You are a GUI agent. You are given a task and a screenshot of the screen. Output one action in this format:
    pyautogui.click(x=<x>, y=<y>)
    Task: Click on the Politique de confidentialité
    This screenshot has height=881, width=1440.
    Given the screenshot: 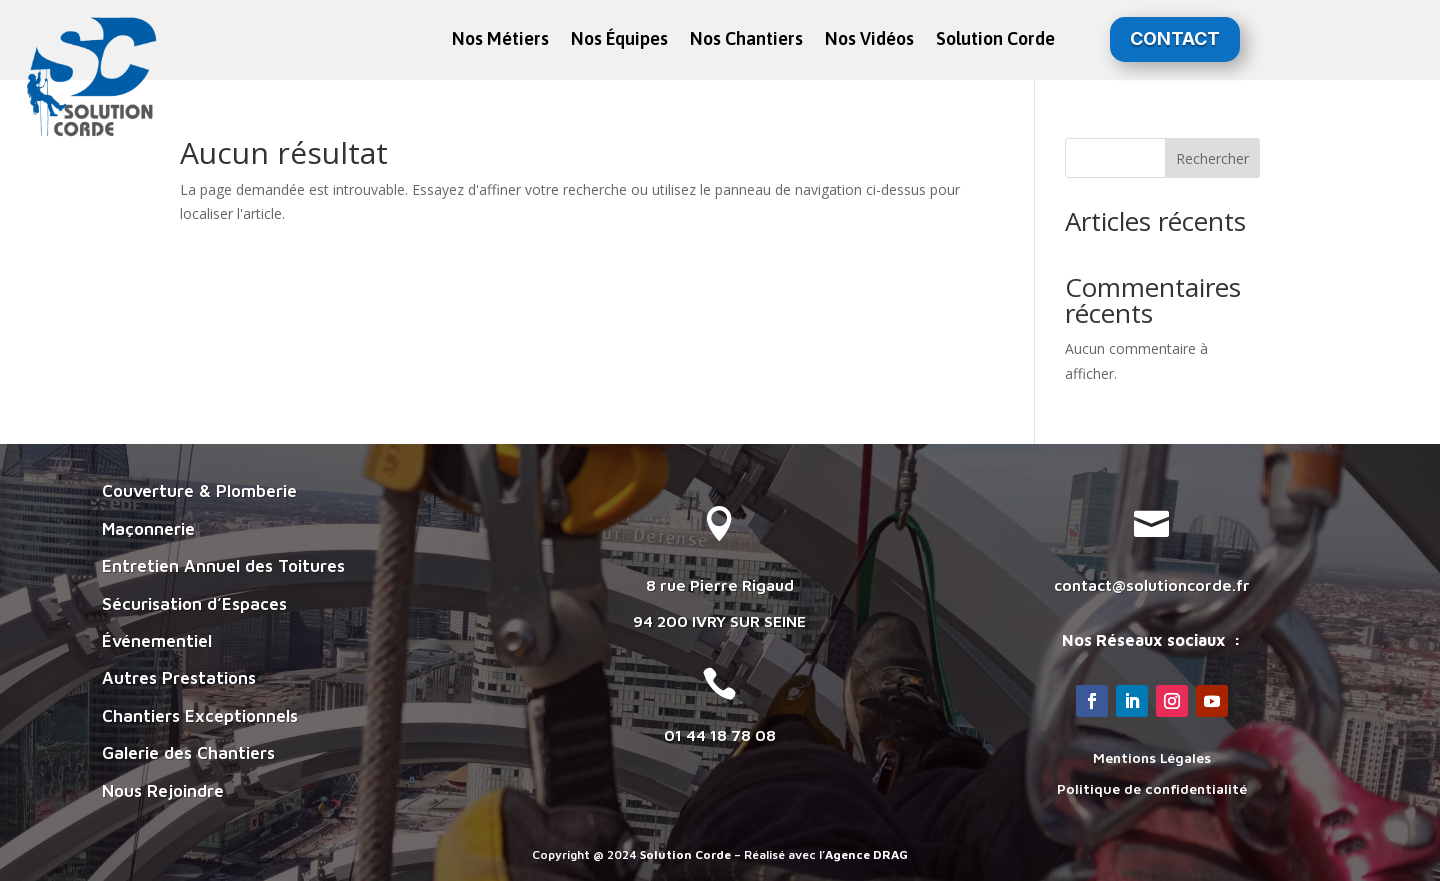 What is the action you would take?
    pyautogui.click(x=1152, y=788)
    